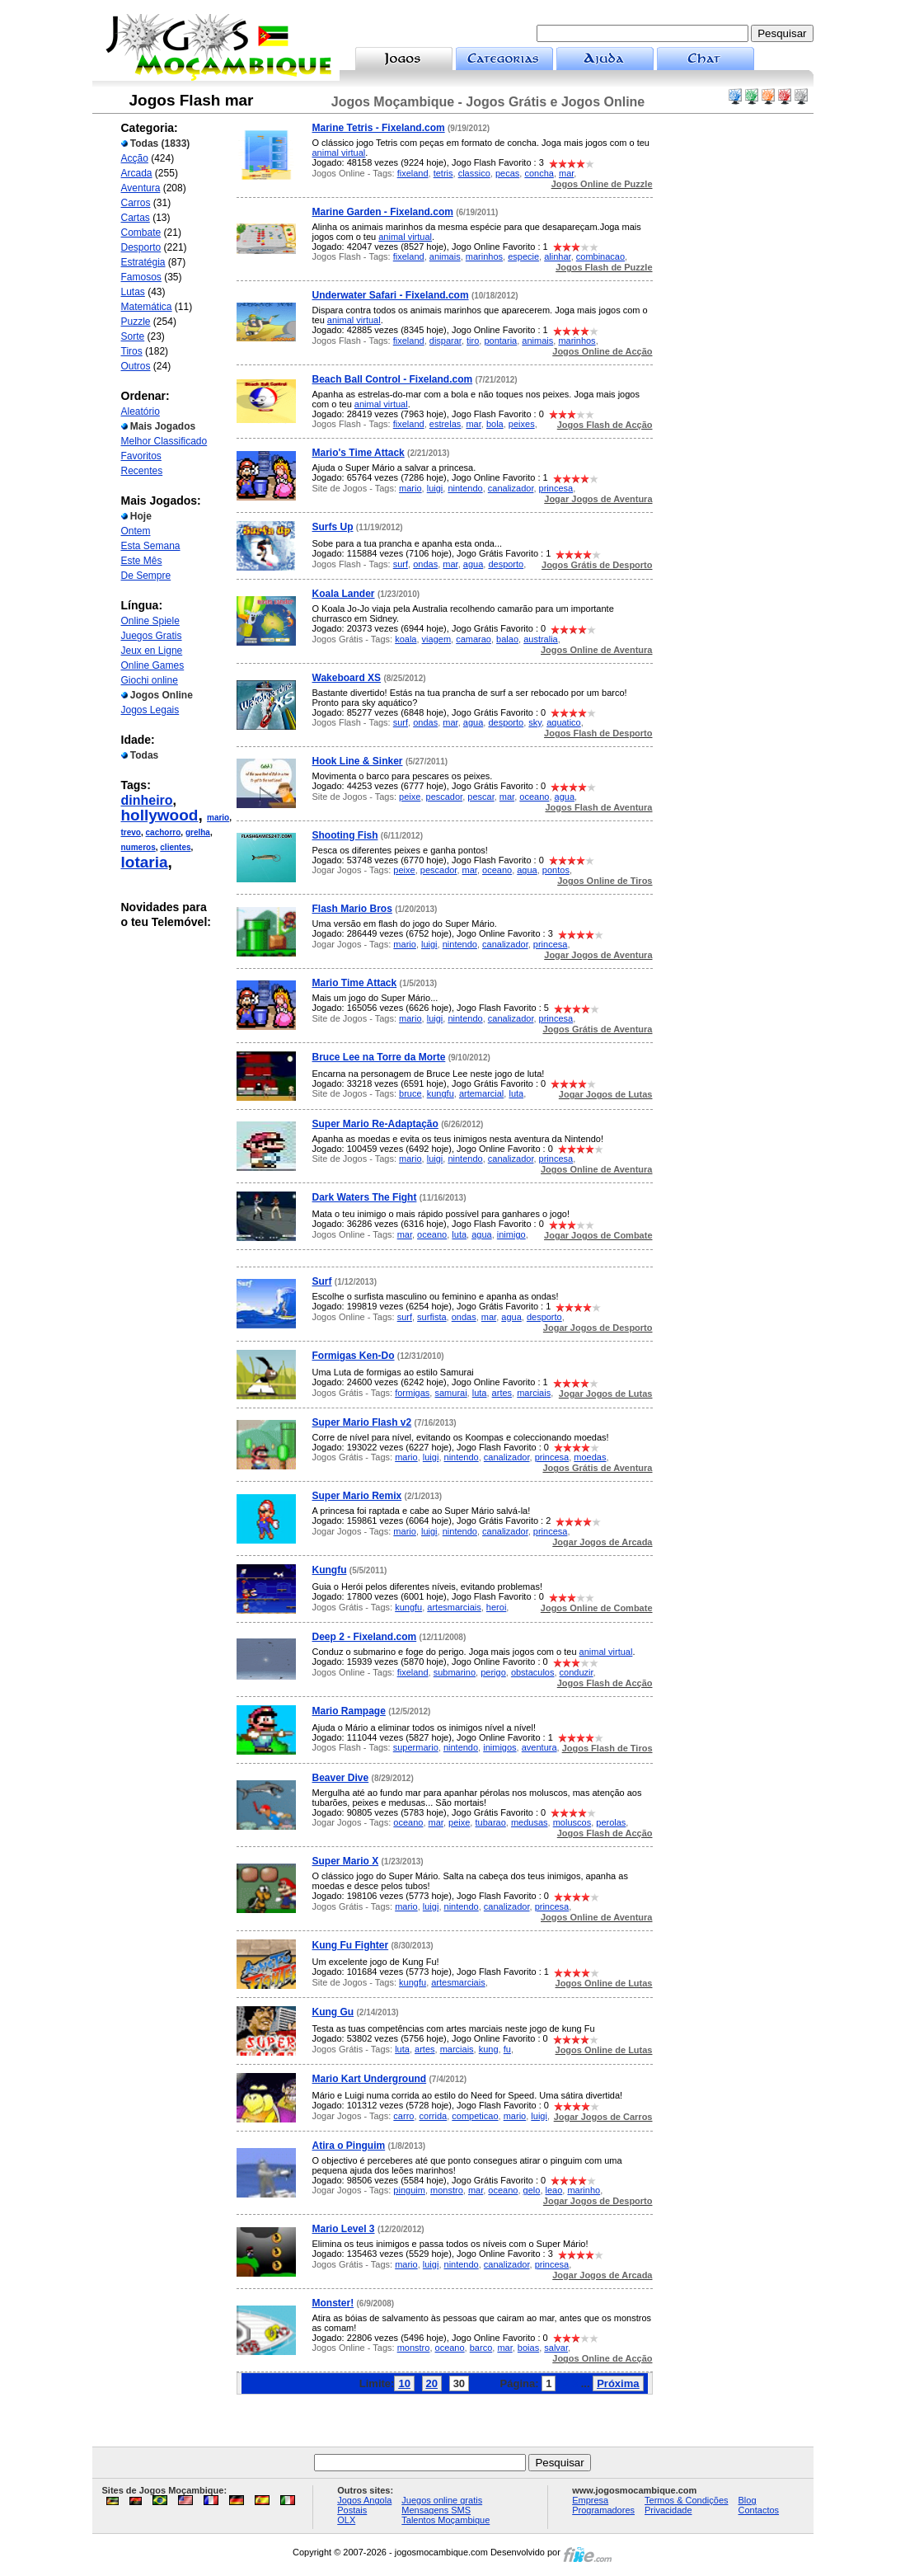  Describe the element at coordinates (532, 2190) in the screenshot. I see `gelo` at that location.